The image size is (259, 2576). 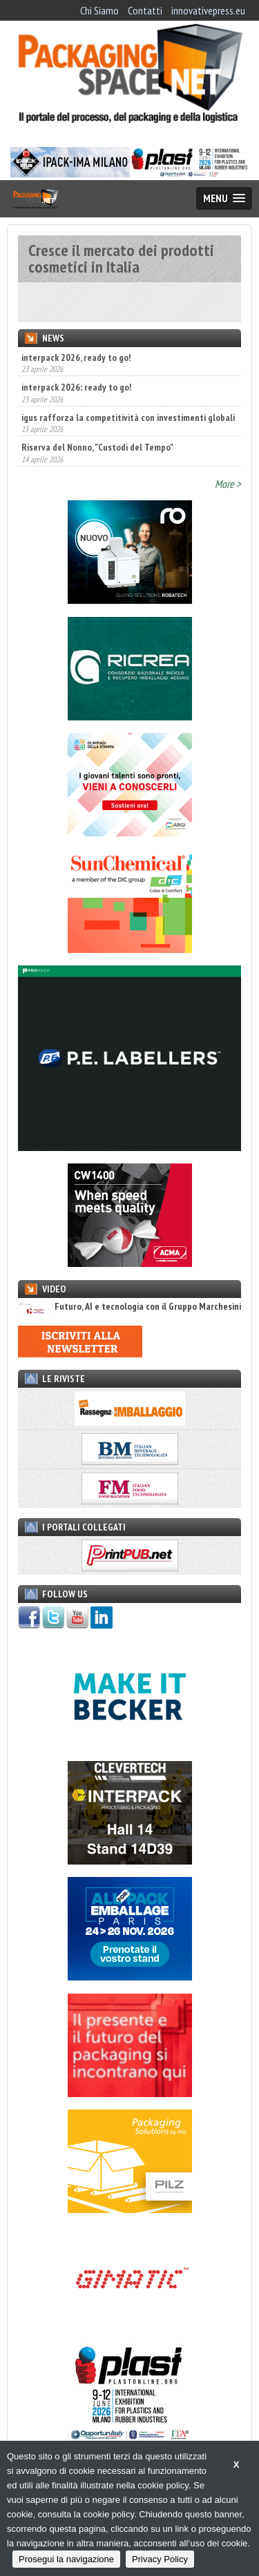 I want to click on Futuro, AI e tecnologia con il Gruppo Marchesini, so click(x=129, y=1306).